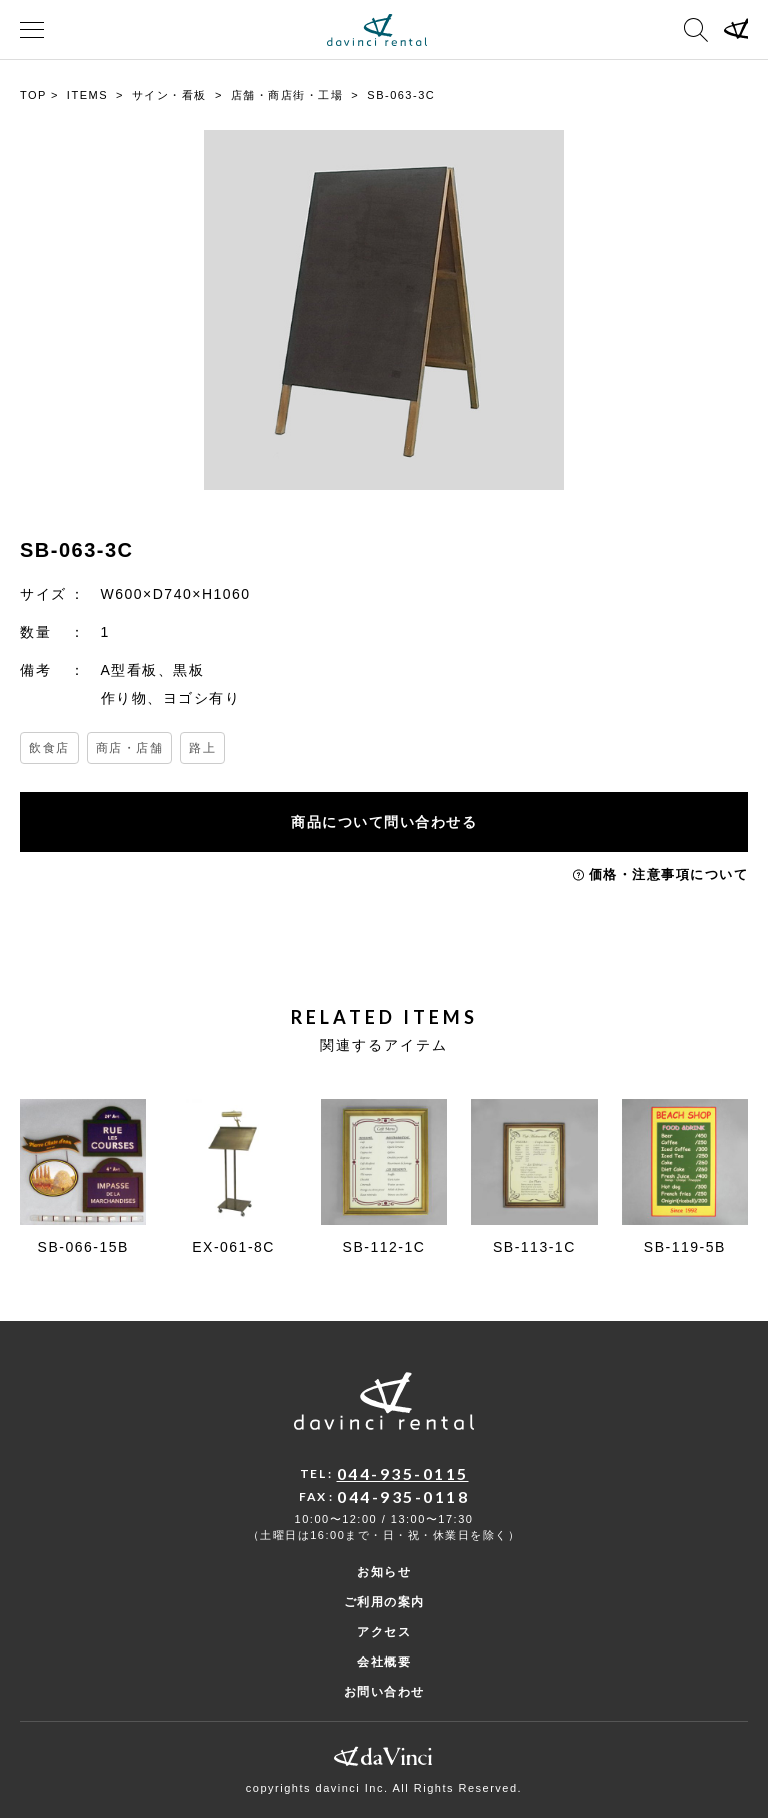 The image size is (768, 1818). What do you see at coordinates (384, 1692) in the screenshot?
I see `お問い合わせ` at bounding box center [384, 1692].